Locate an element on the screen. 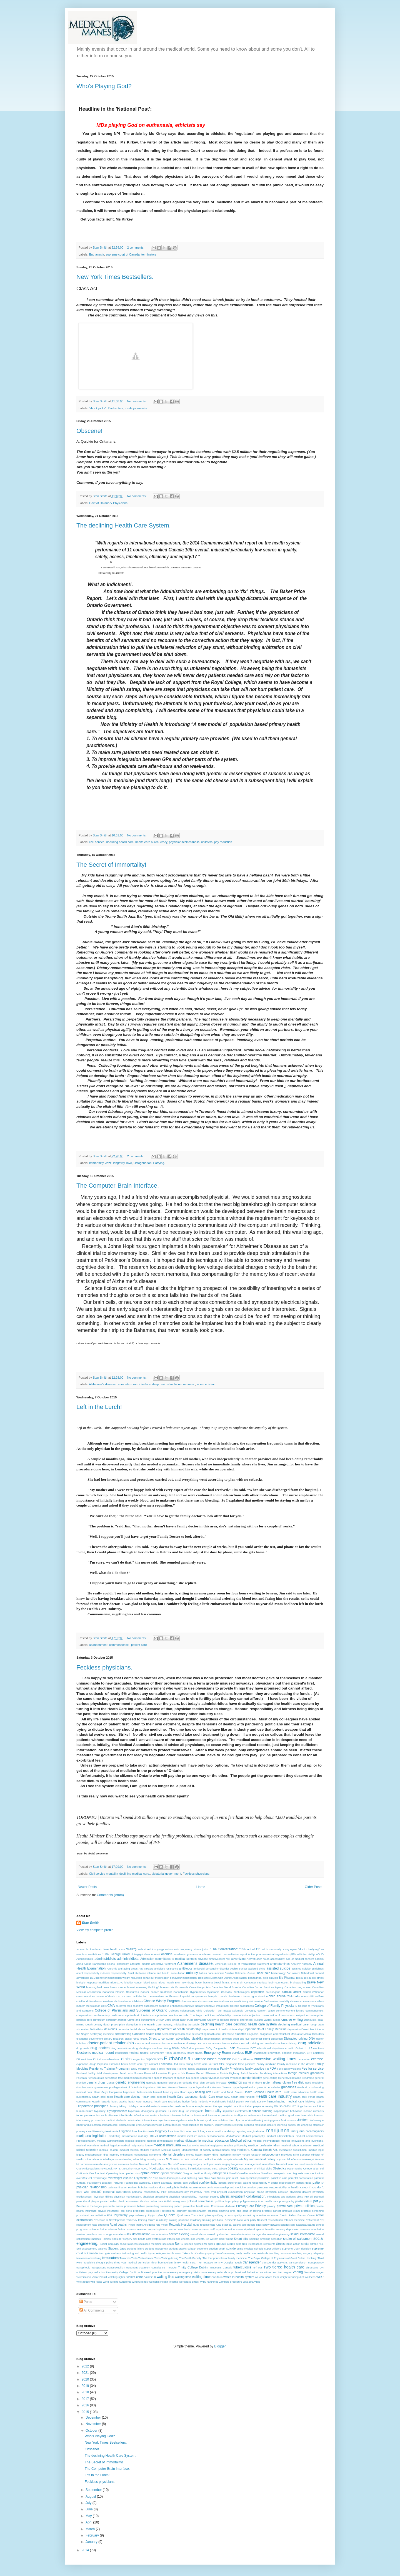  Preventive Medicine is located at coordinates (223, 2206).